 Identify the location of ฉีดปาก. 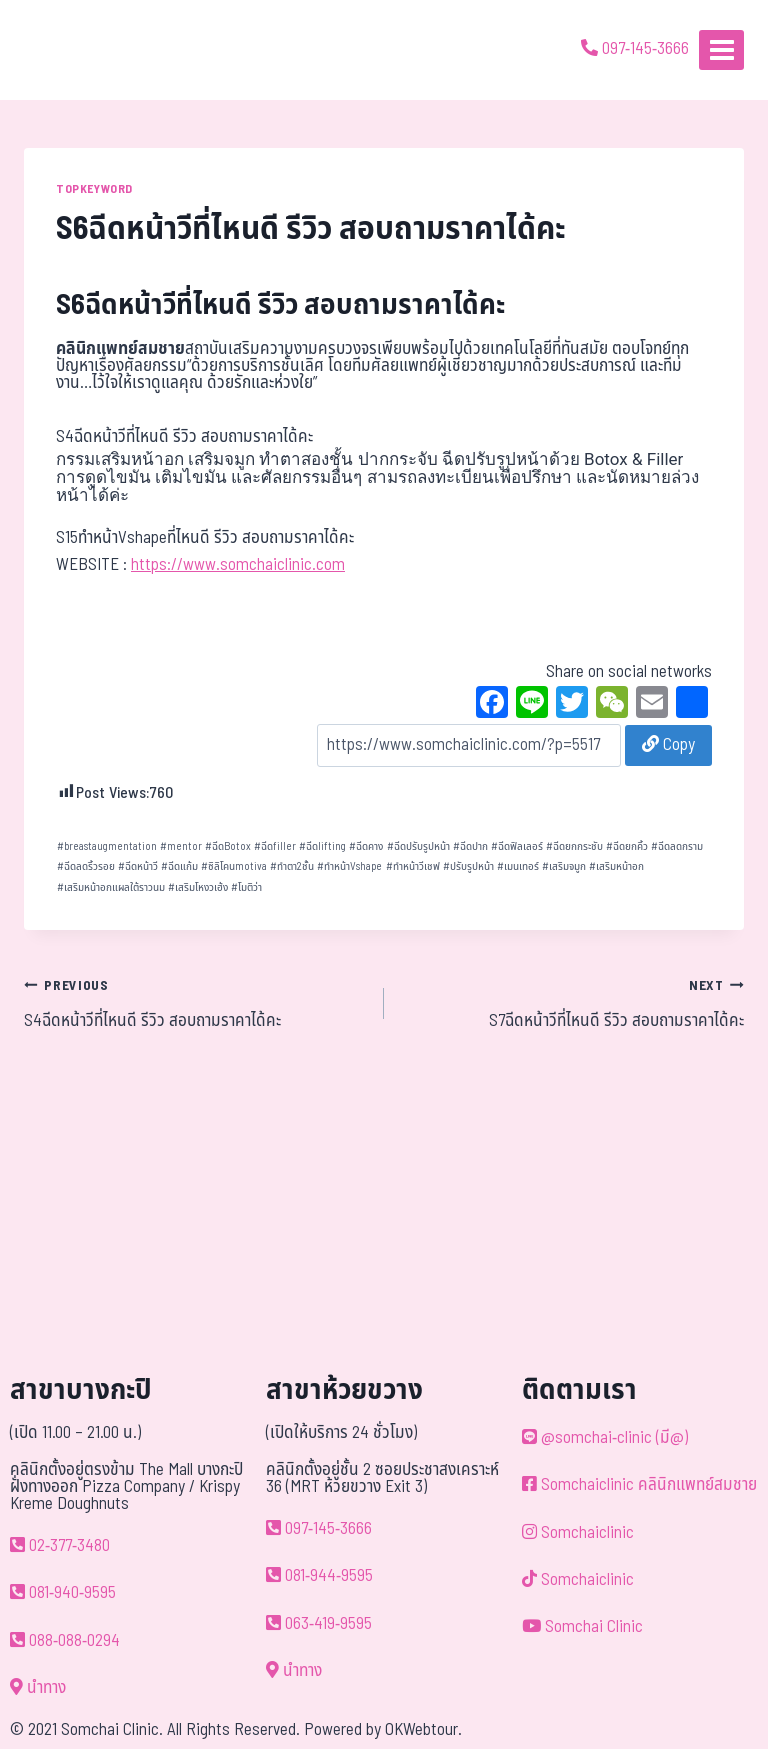
(470, 846).